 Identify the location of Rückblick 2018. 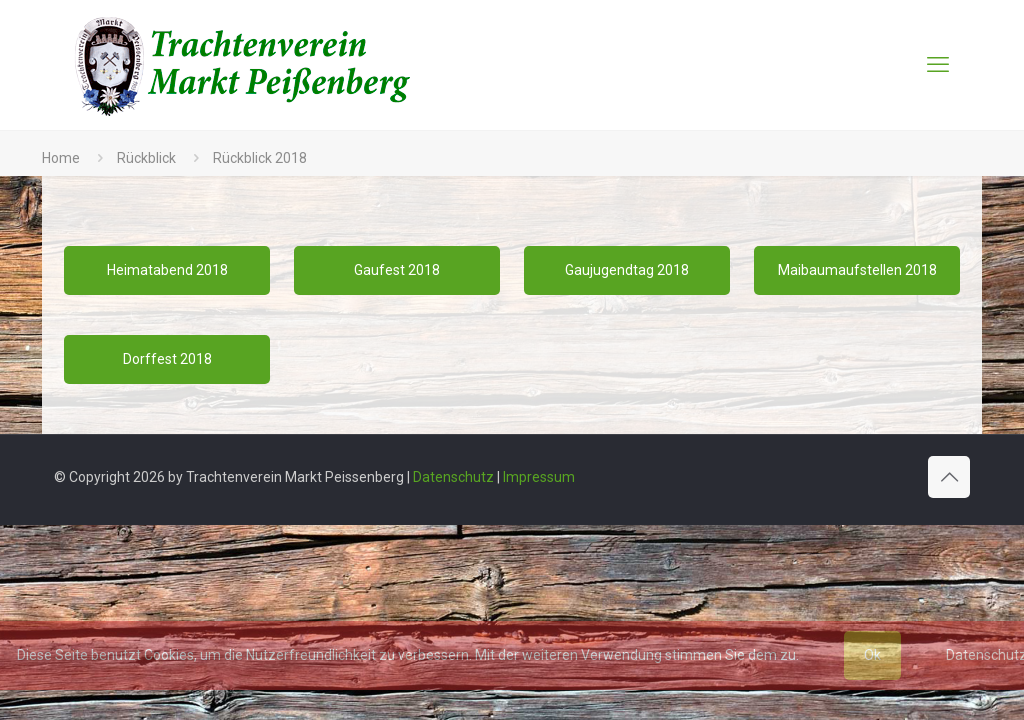
(260, 158).